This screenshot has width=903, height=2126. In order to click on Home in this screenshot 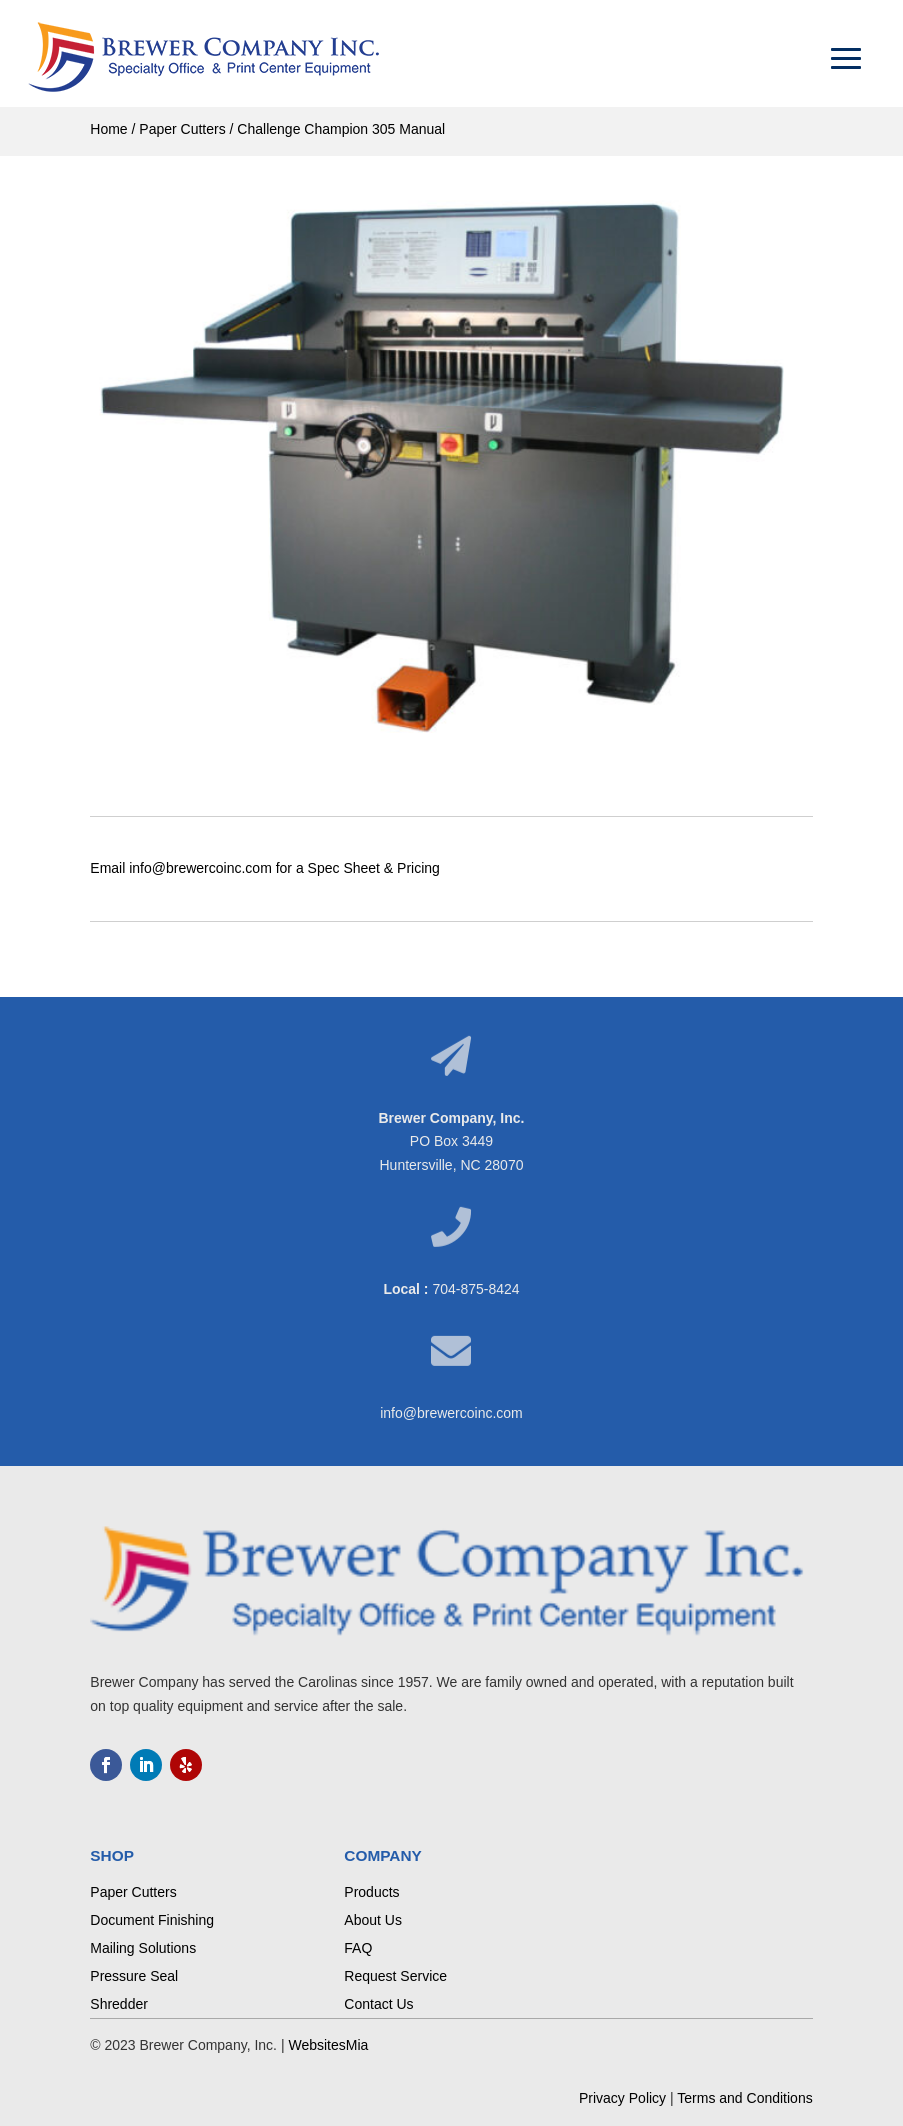, I will do `click(108, 129)`.